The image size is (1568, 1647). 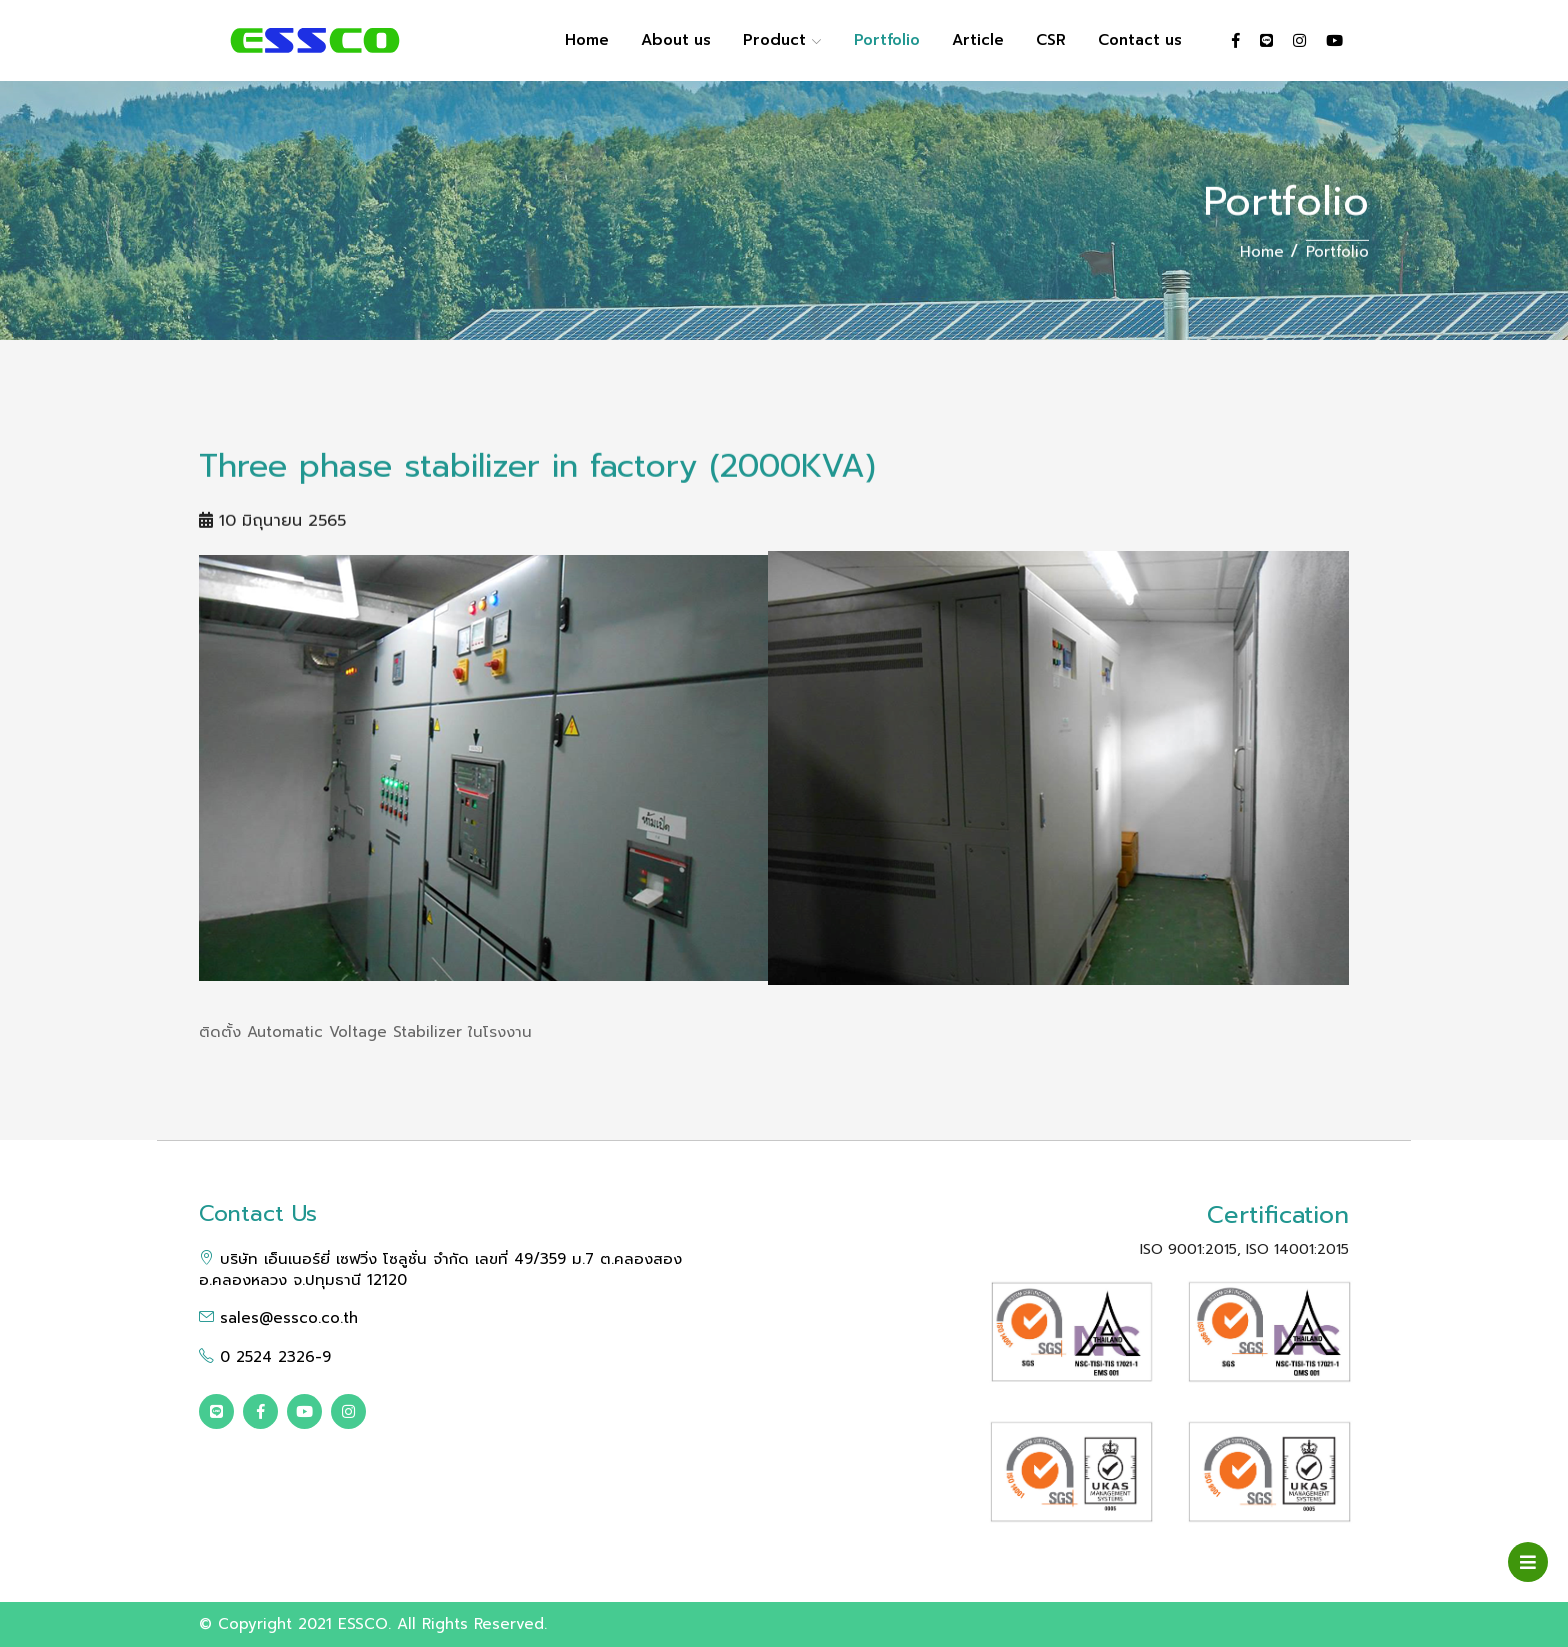 I want to click on Home, so click(x=587, y=40).